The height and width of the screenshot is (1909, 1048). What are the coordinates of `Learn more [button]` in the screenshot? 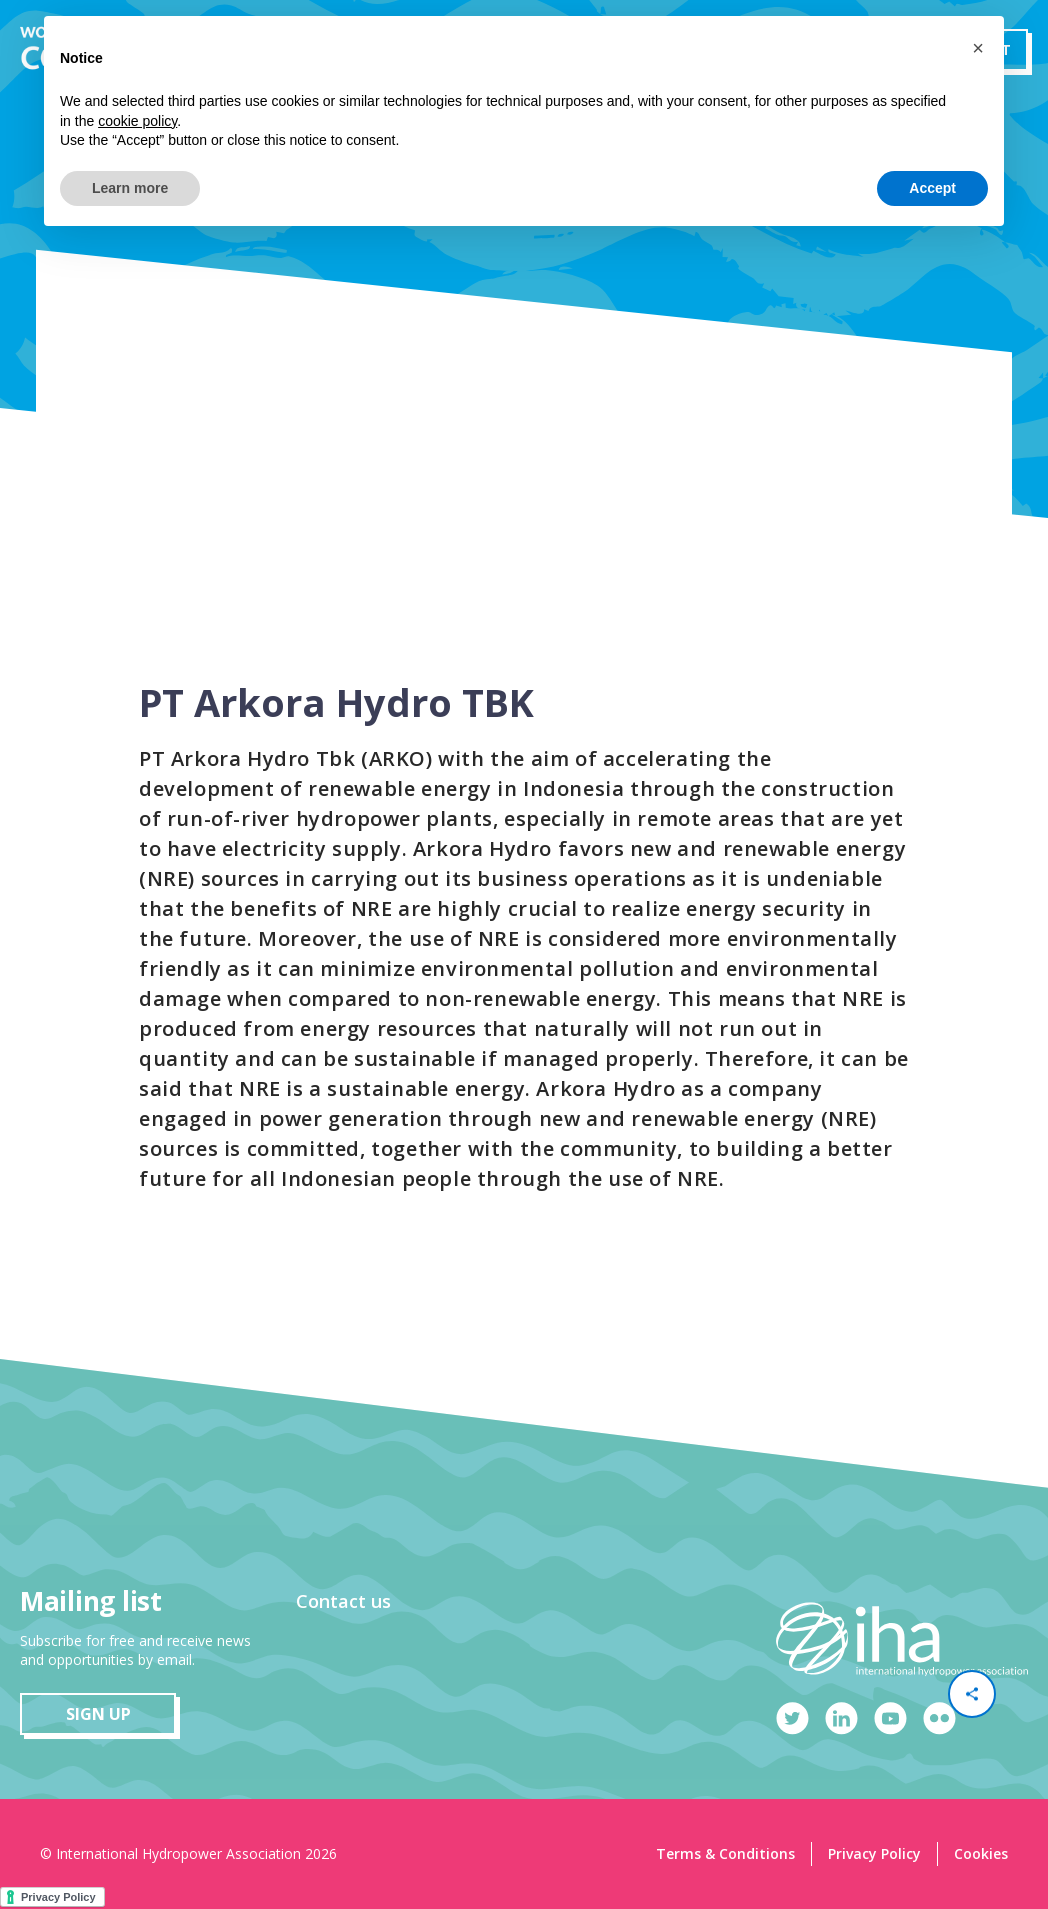 It's located at (130, 188).